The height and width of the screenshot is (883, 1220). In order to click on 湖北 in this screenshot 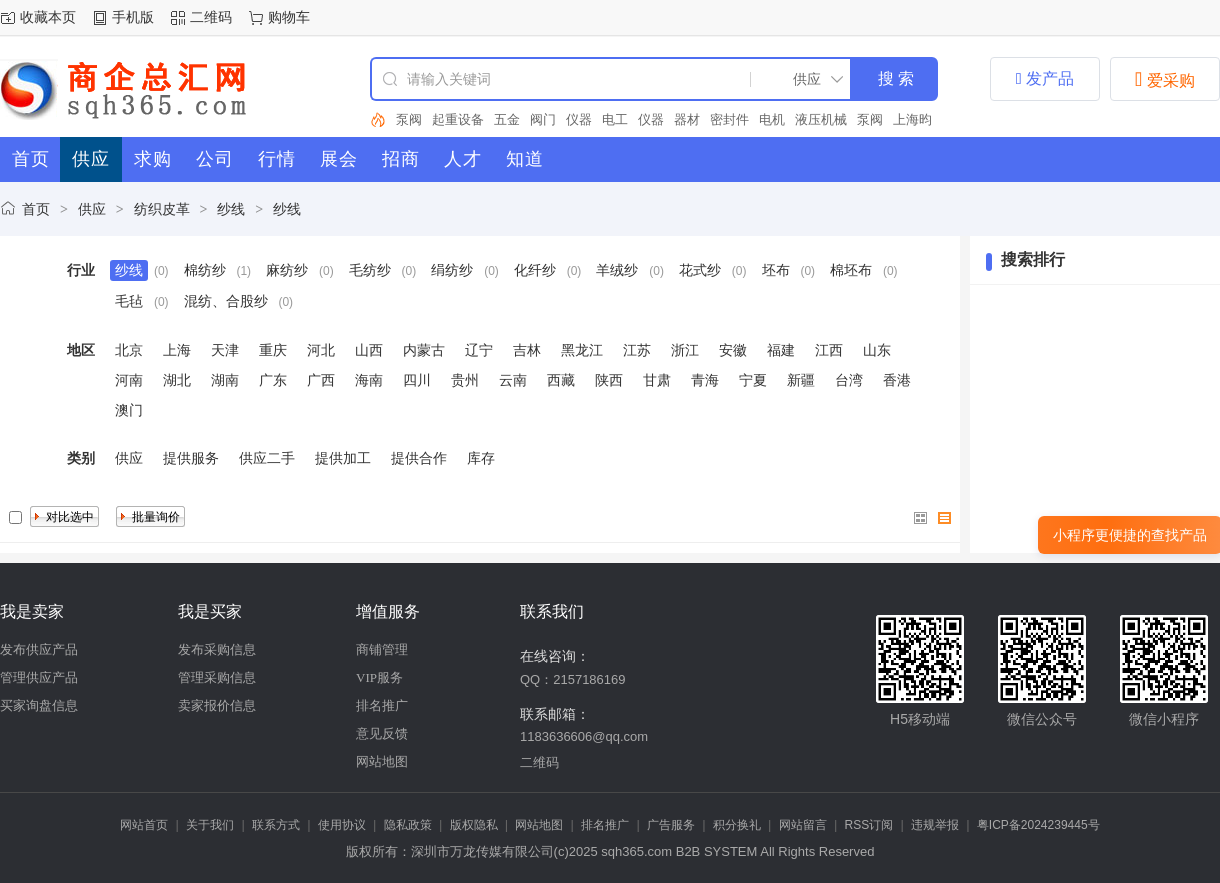, I will do `click(177, 380)`.